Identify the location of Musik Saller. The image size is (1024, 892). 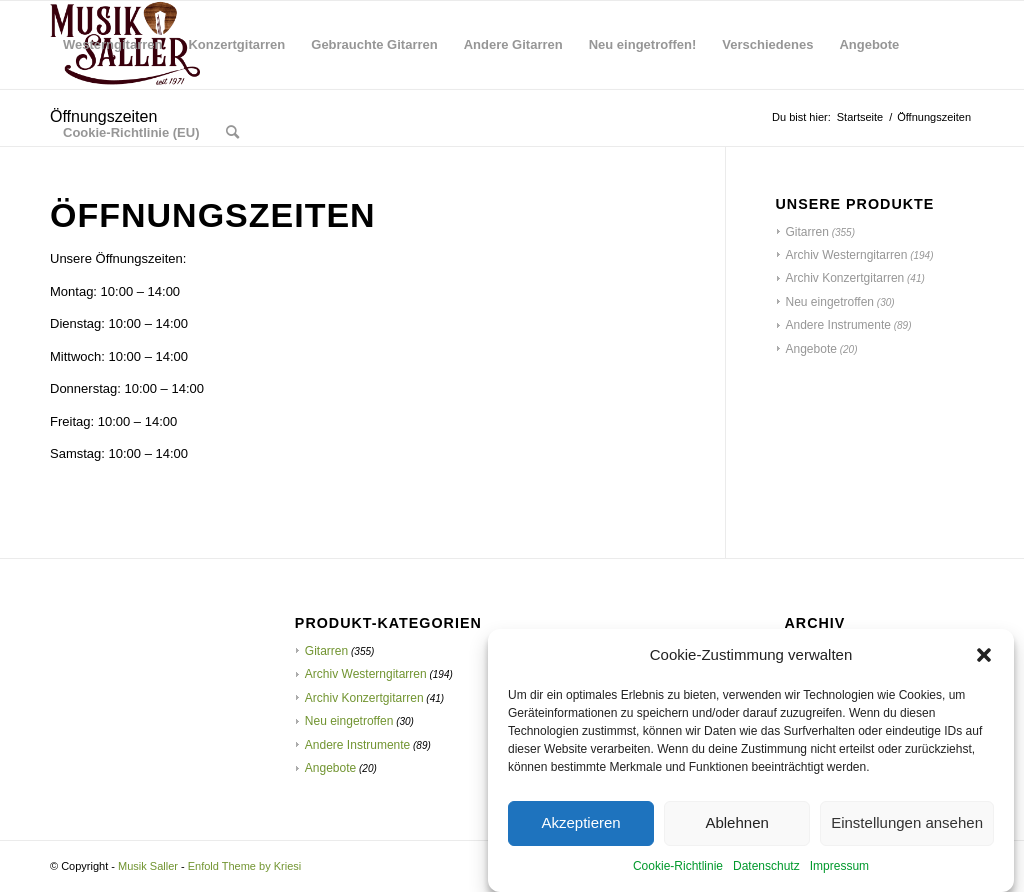
(148, 866).